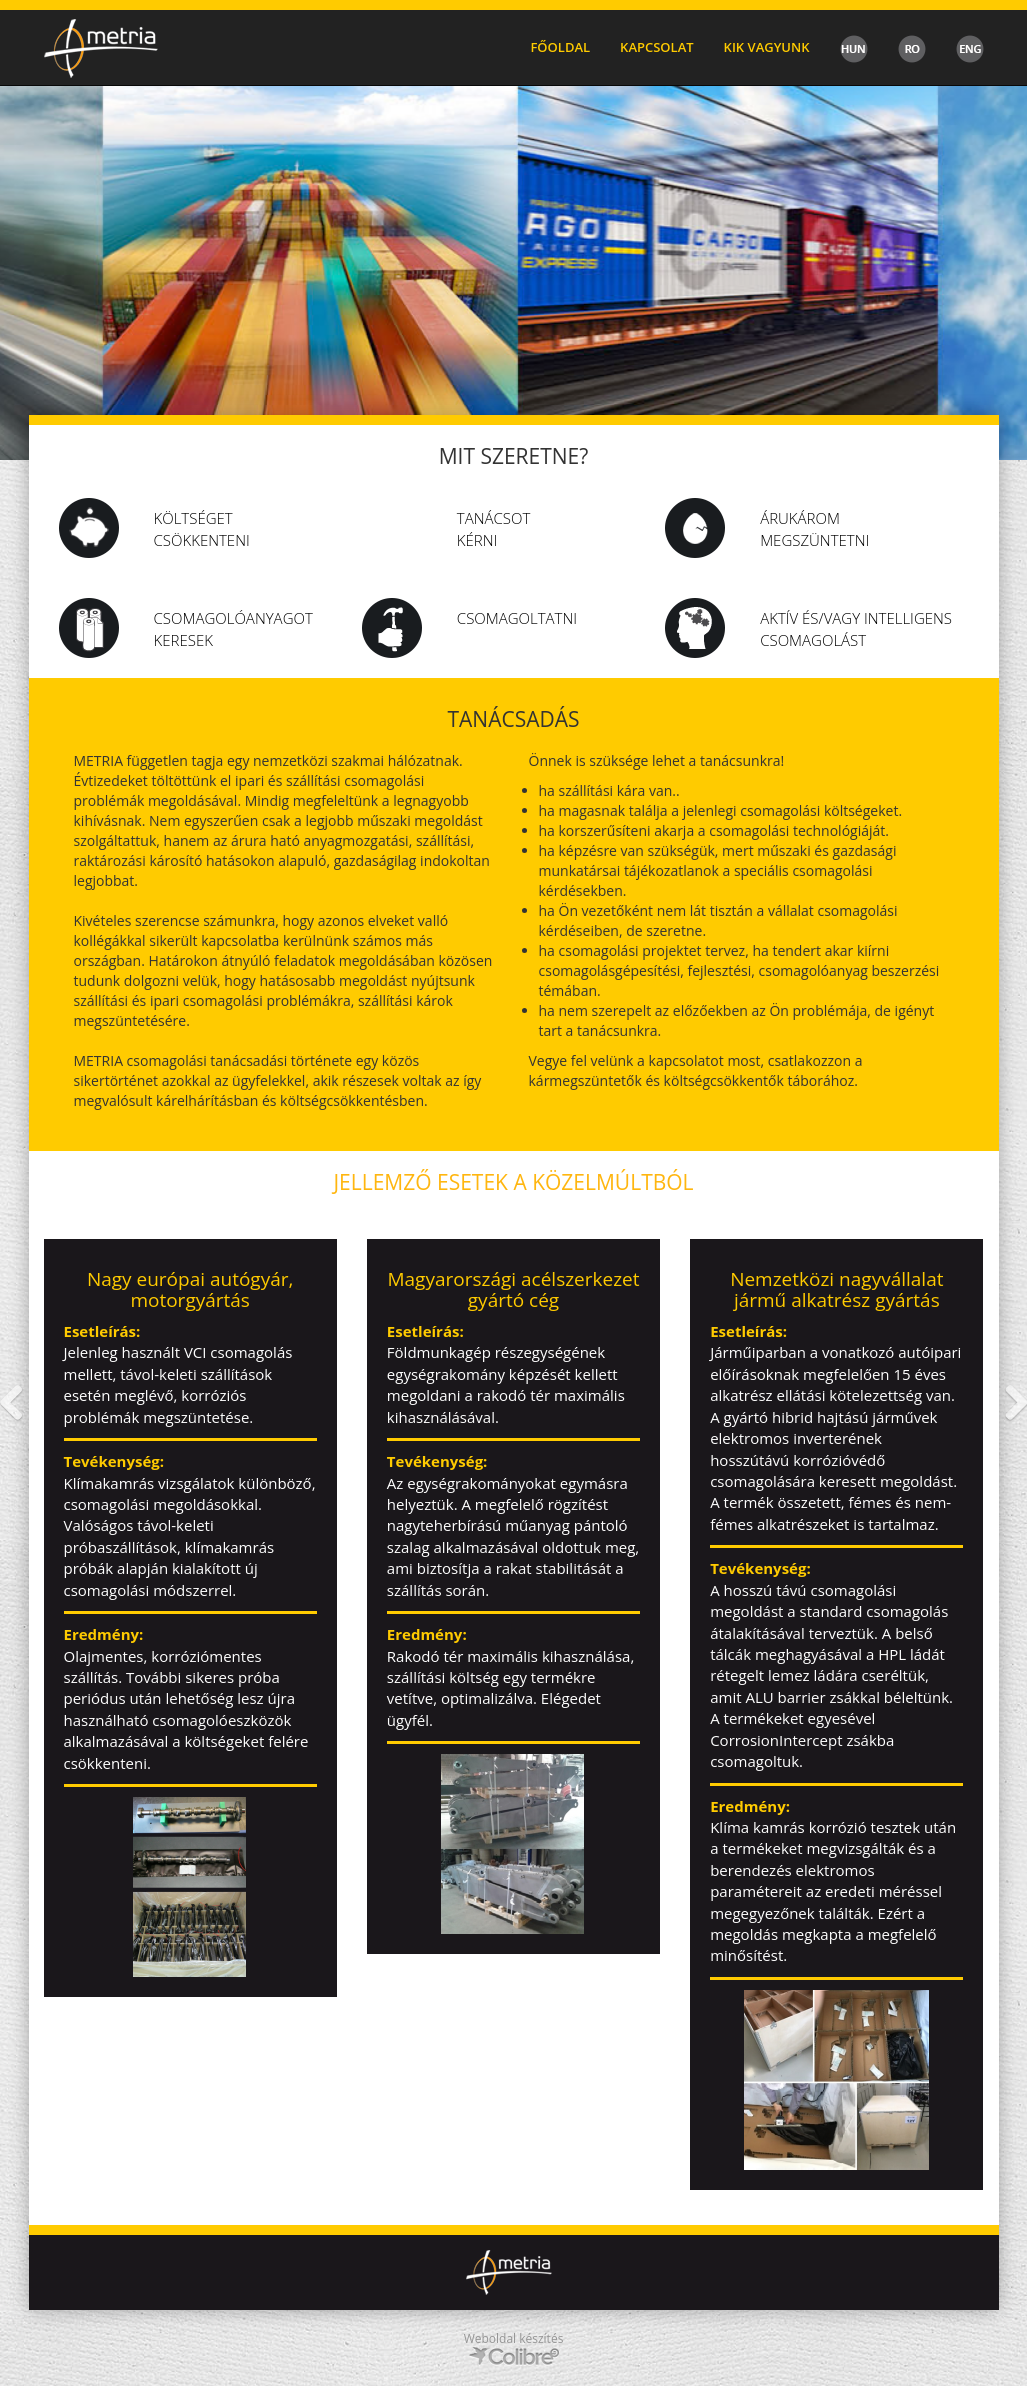  What do you see at coordinates (514, 2338) in the screenshot?
I see `Weboldal készítés` at bounding box center [514, 2338].